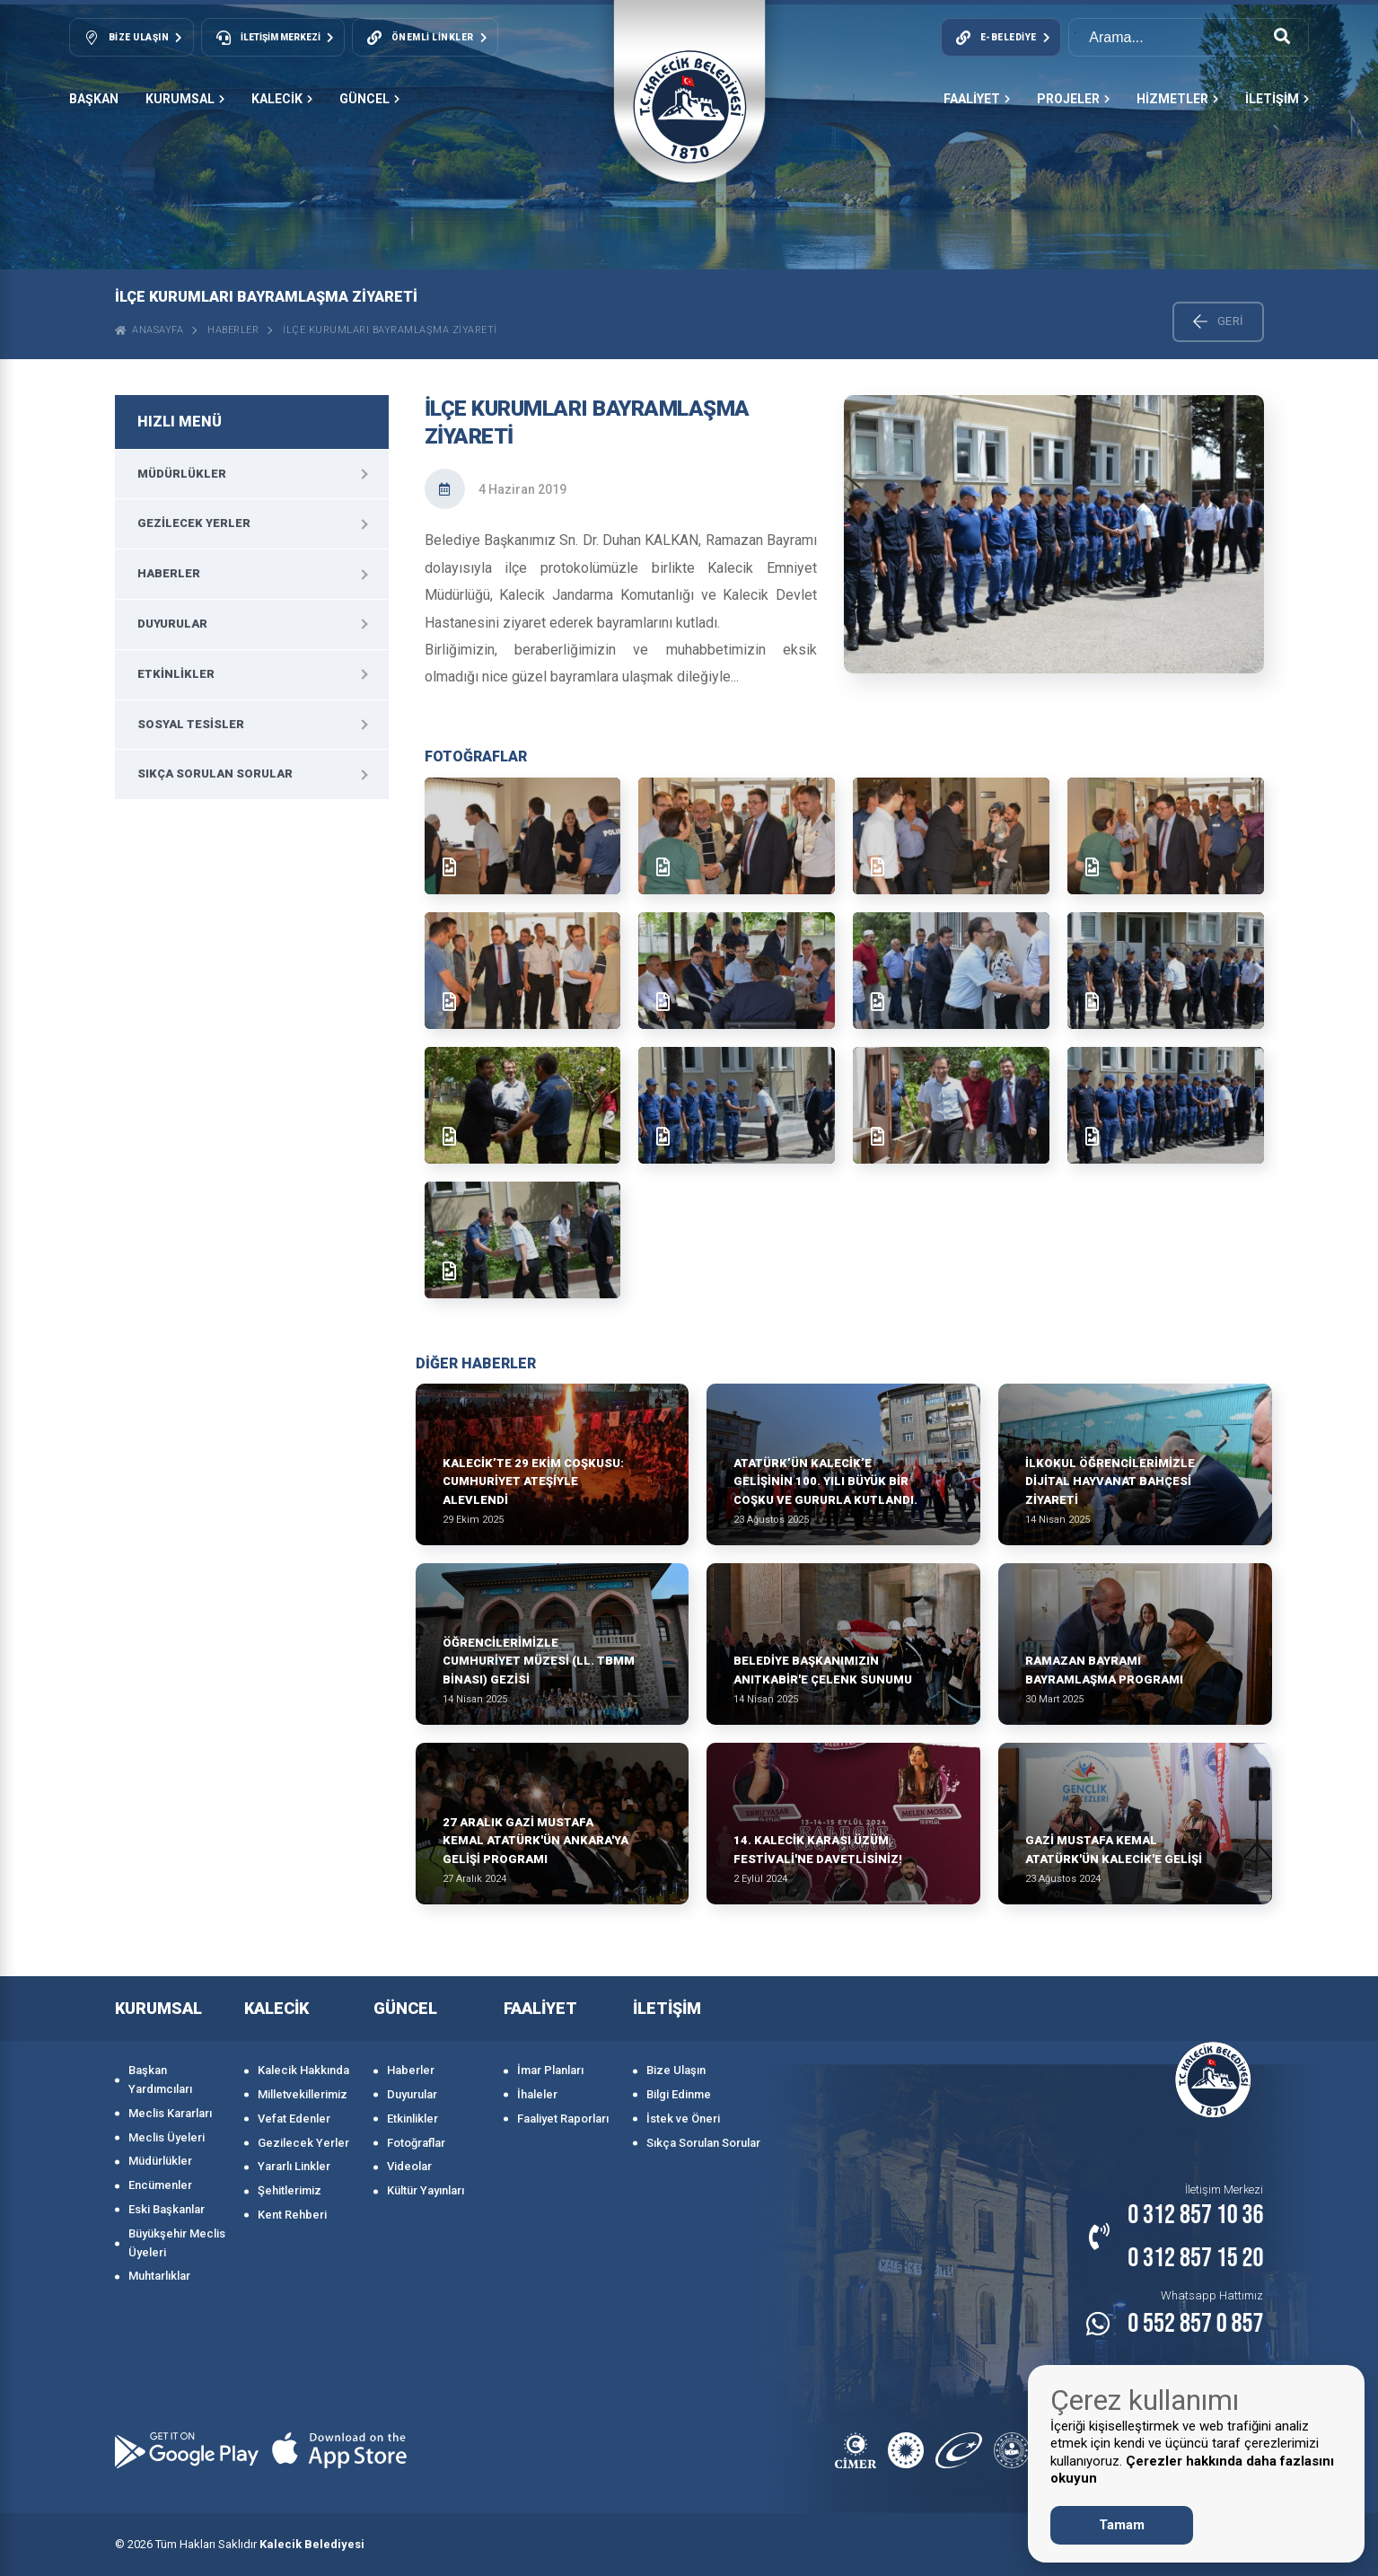  What do you see at coordinates (425, 2190) in the screenshot?
I see `Kültür Yayınları` at bounding box center [425, 2190].